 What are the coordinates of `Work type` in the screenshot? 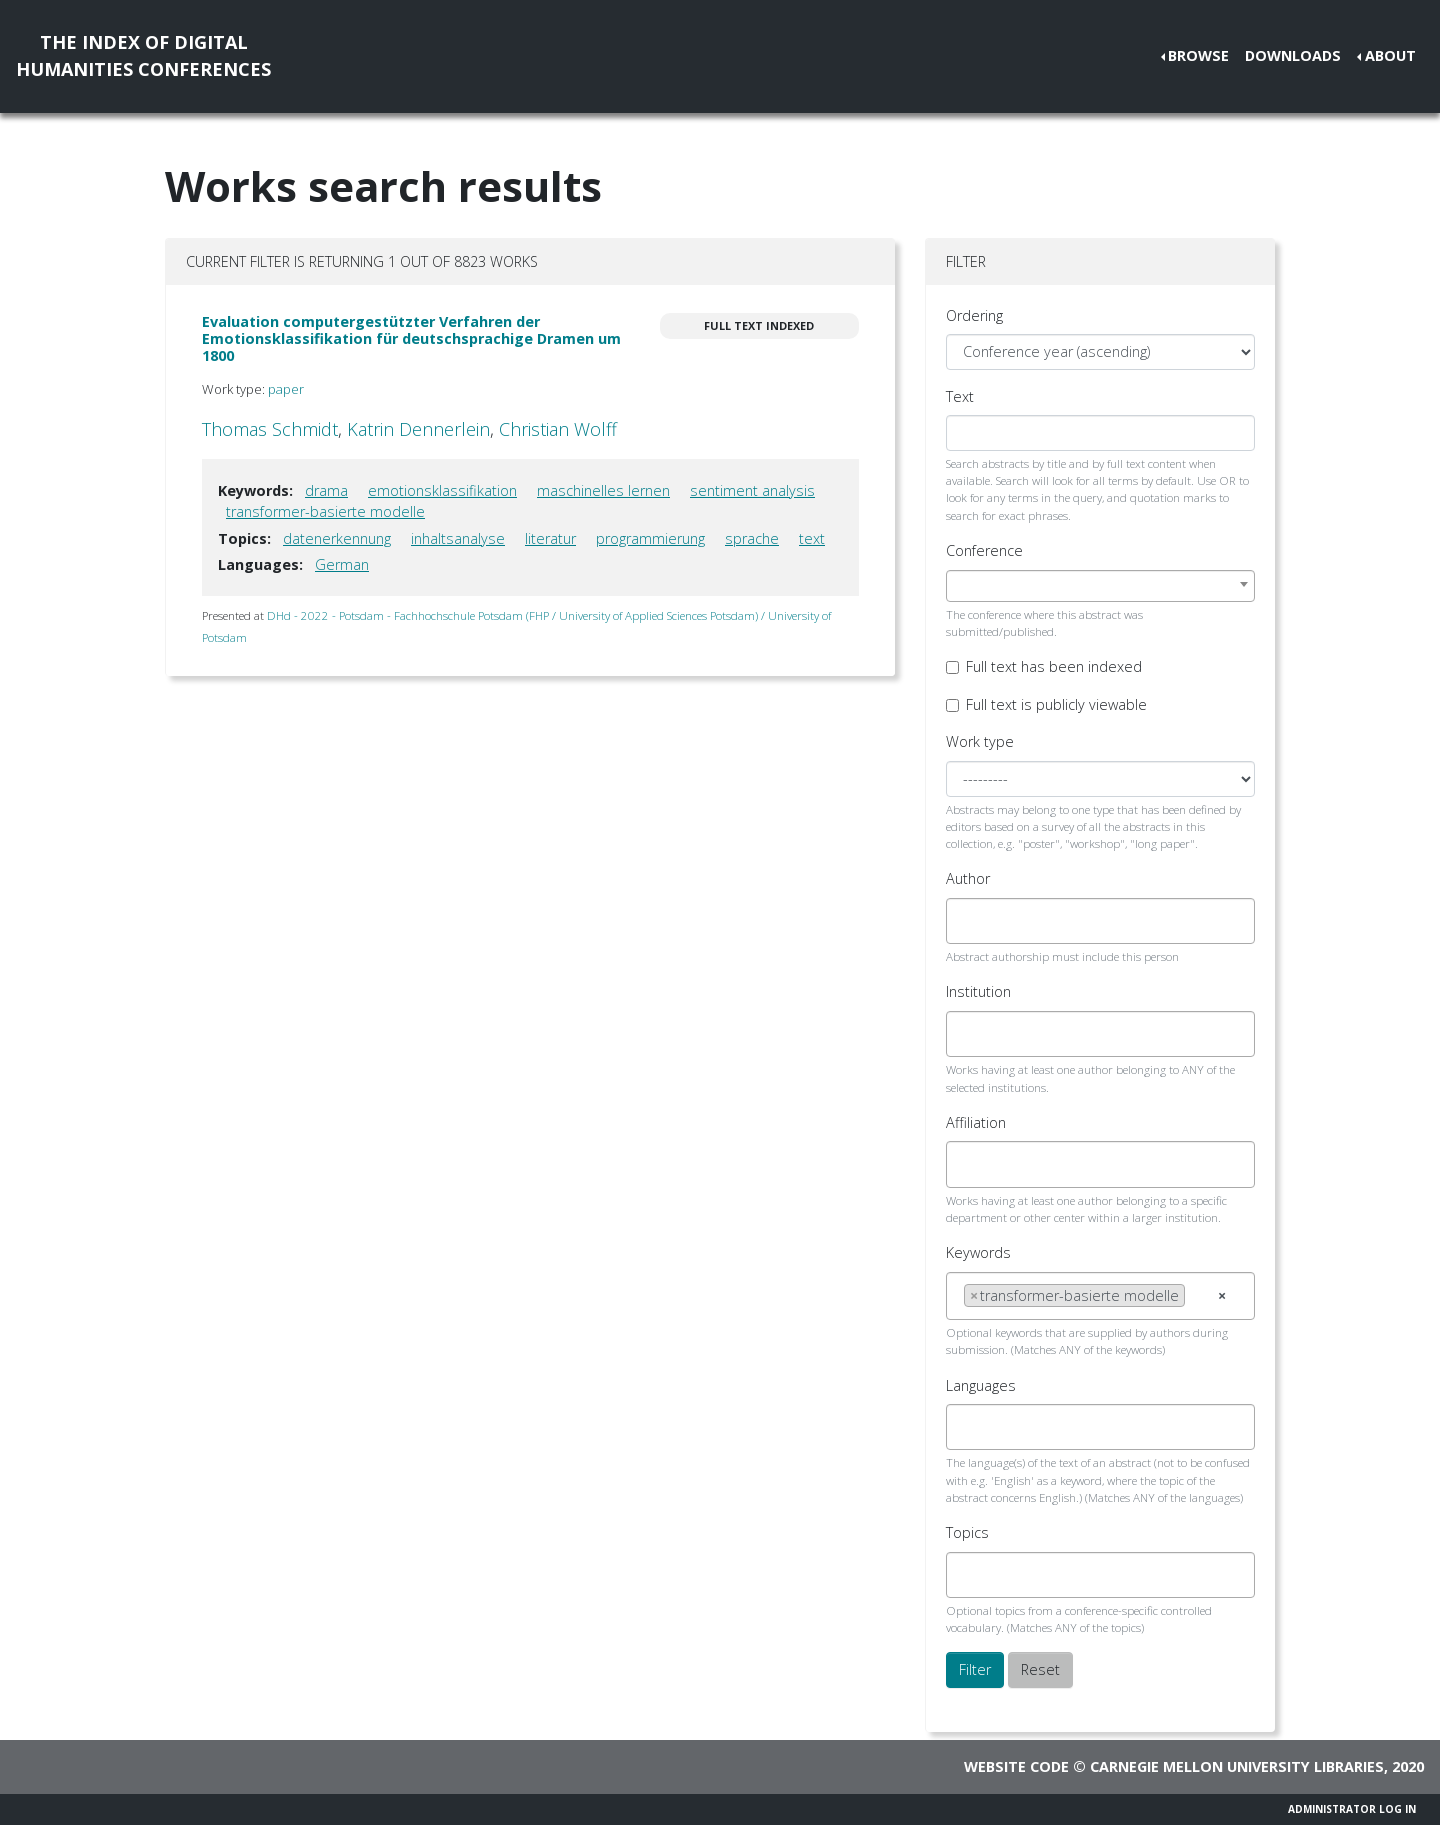 It's located at (980, 741).